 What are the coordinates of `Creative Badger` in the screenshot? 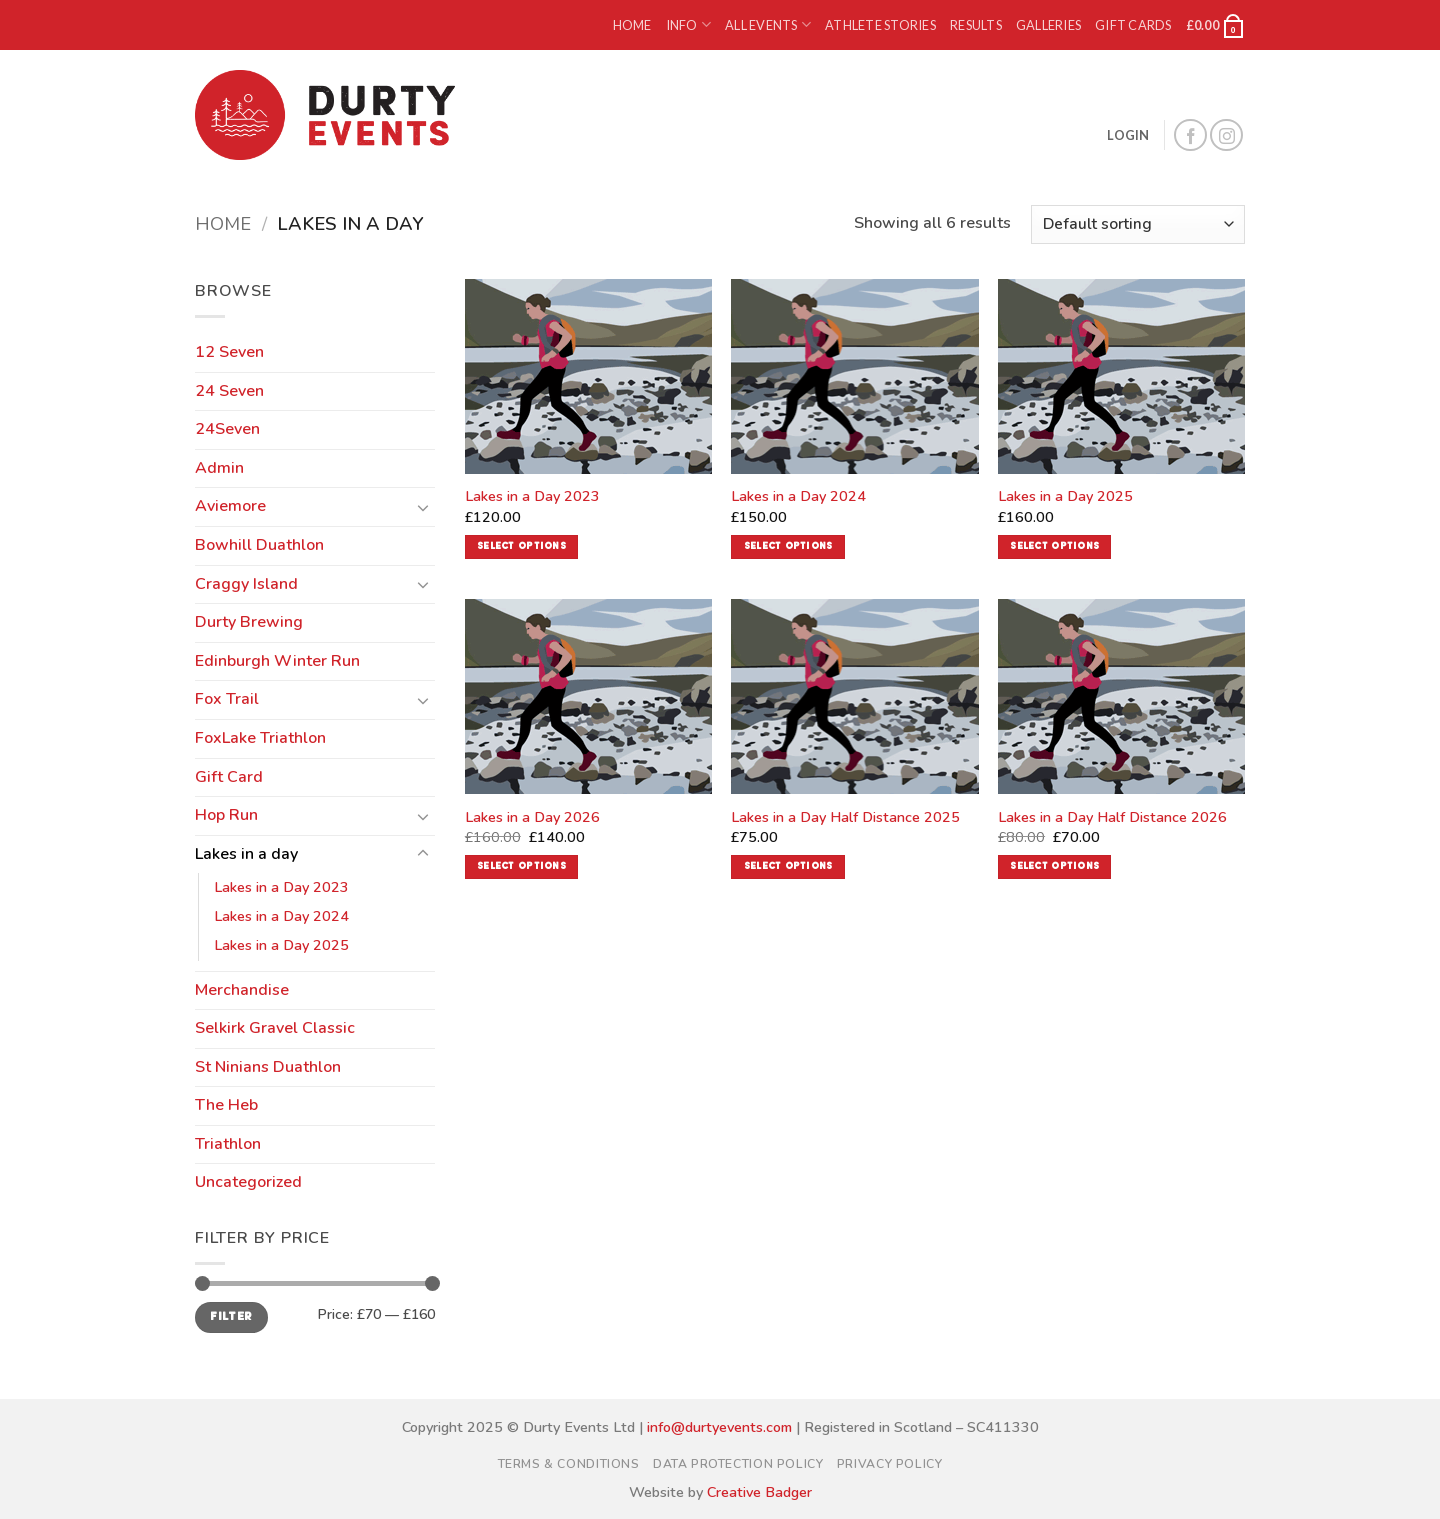 It's located at (759, 1492).